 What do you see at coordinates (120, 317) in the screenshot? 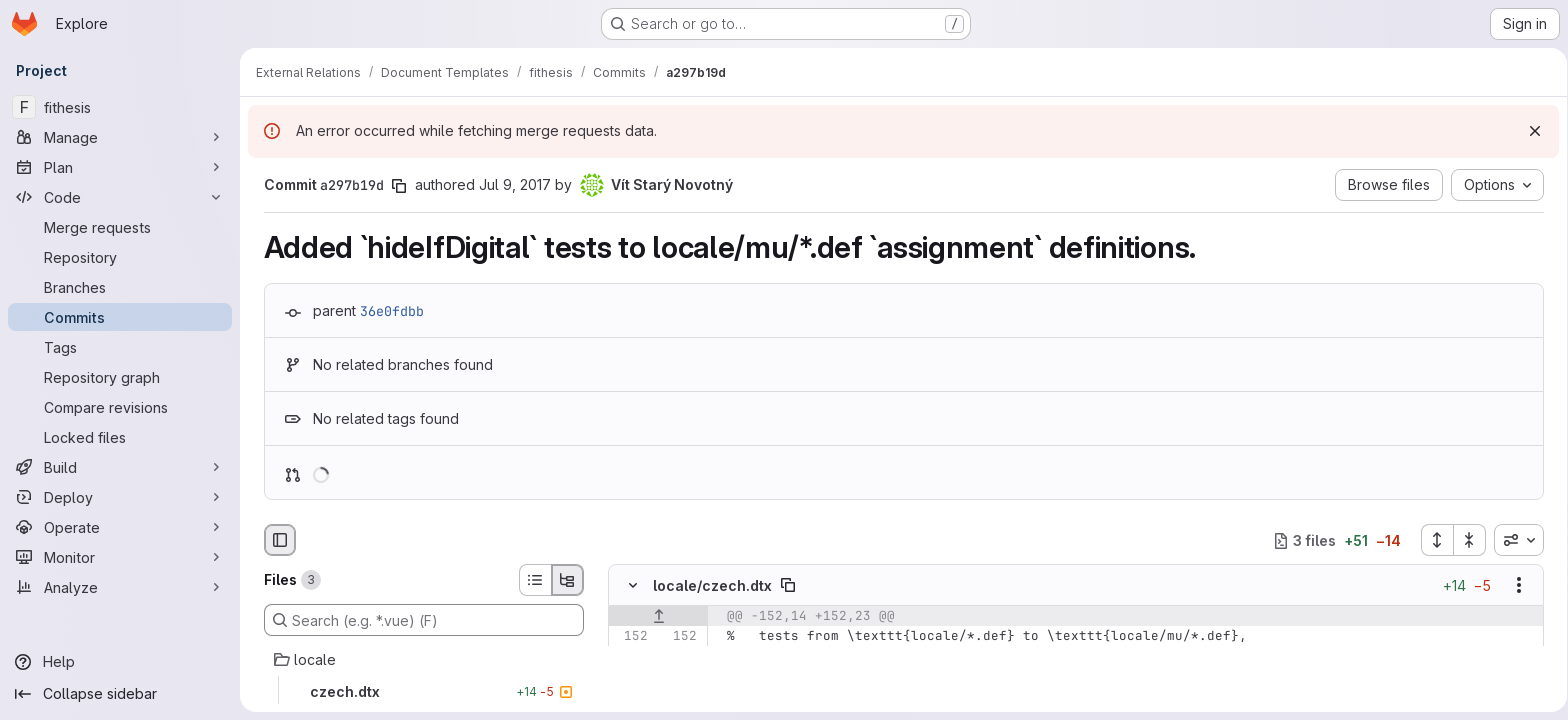
I see `[Commits]` at bounding box center [120, 317].